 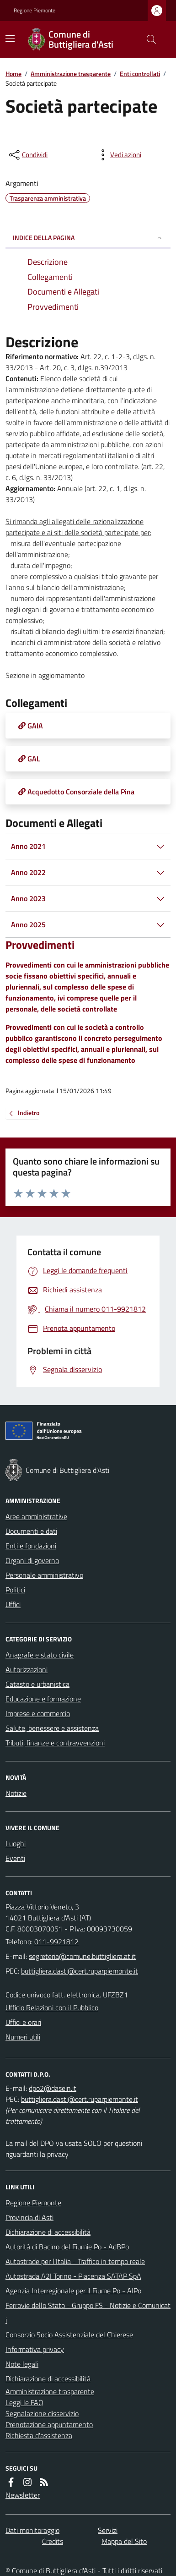 What do you see at coordinates (75, 2261) in the screenshot?
I see `Autostrade per l'Italia - Traffico in tempo reale` at bounding box center [75, 2261].